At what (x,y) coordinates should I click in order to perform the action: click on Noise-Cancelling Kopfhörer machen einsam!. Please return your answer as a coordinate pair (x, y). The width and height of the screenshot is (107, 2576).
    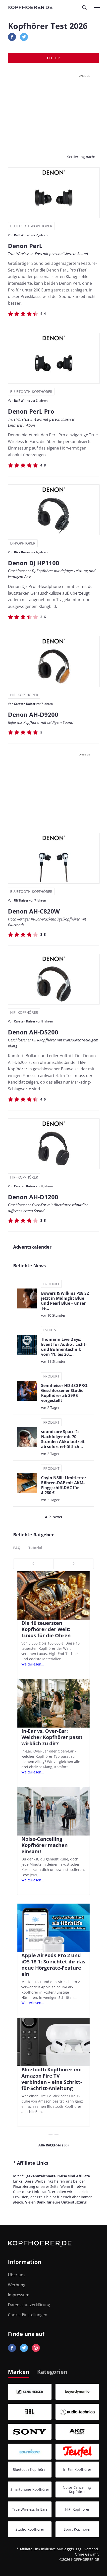
    Looking at the image, I should click on (44, 1845).